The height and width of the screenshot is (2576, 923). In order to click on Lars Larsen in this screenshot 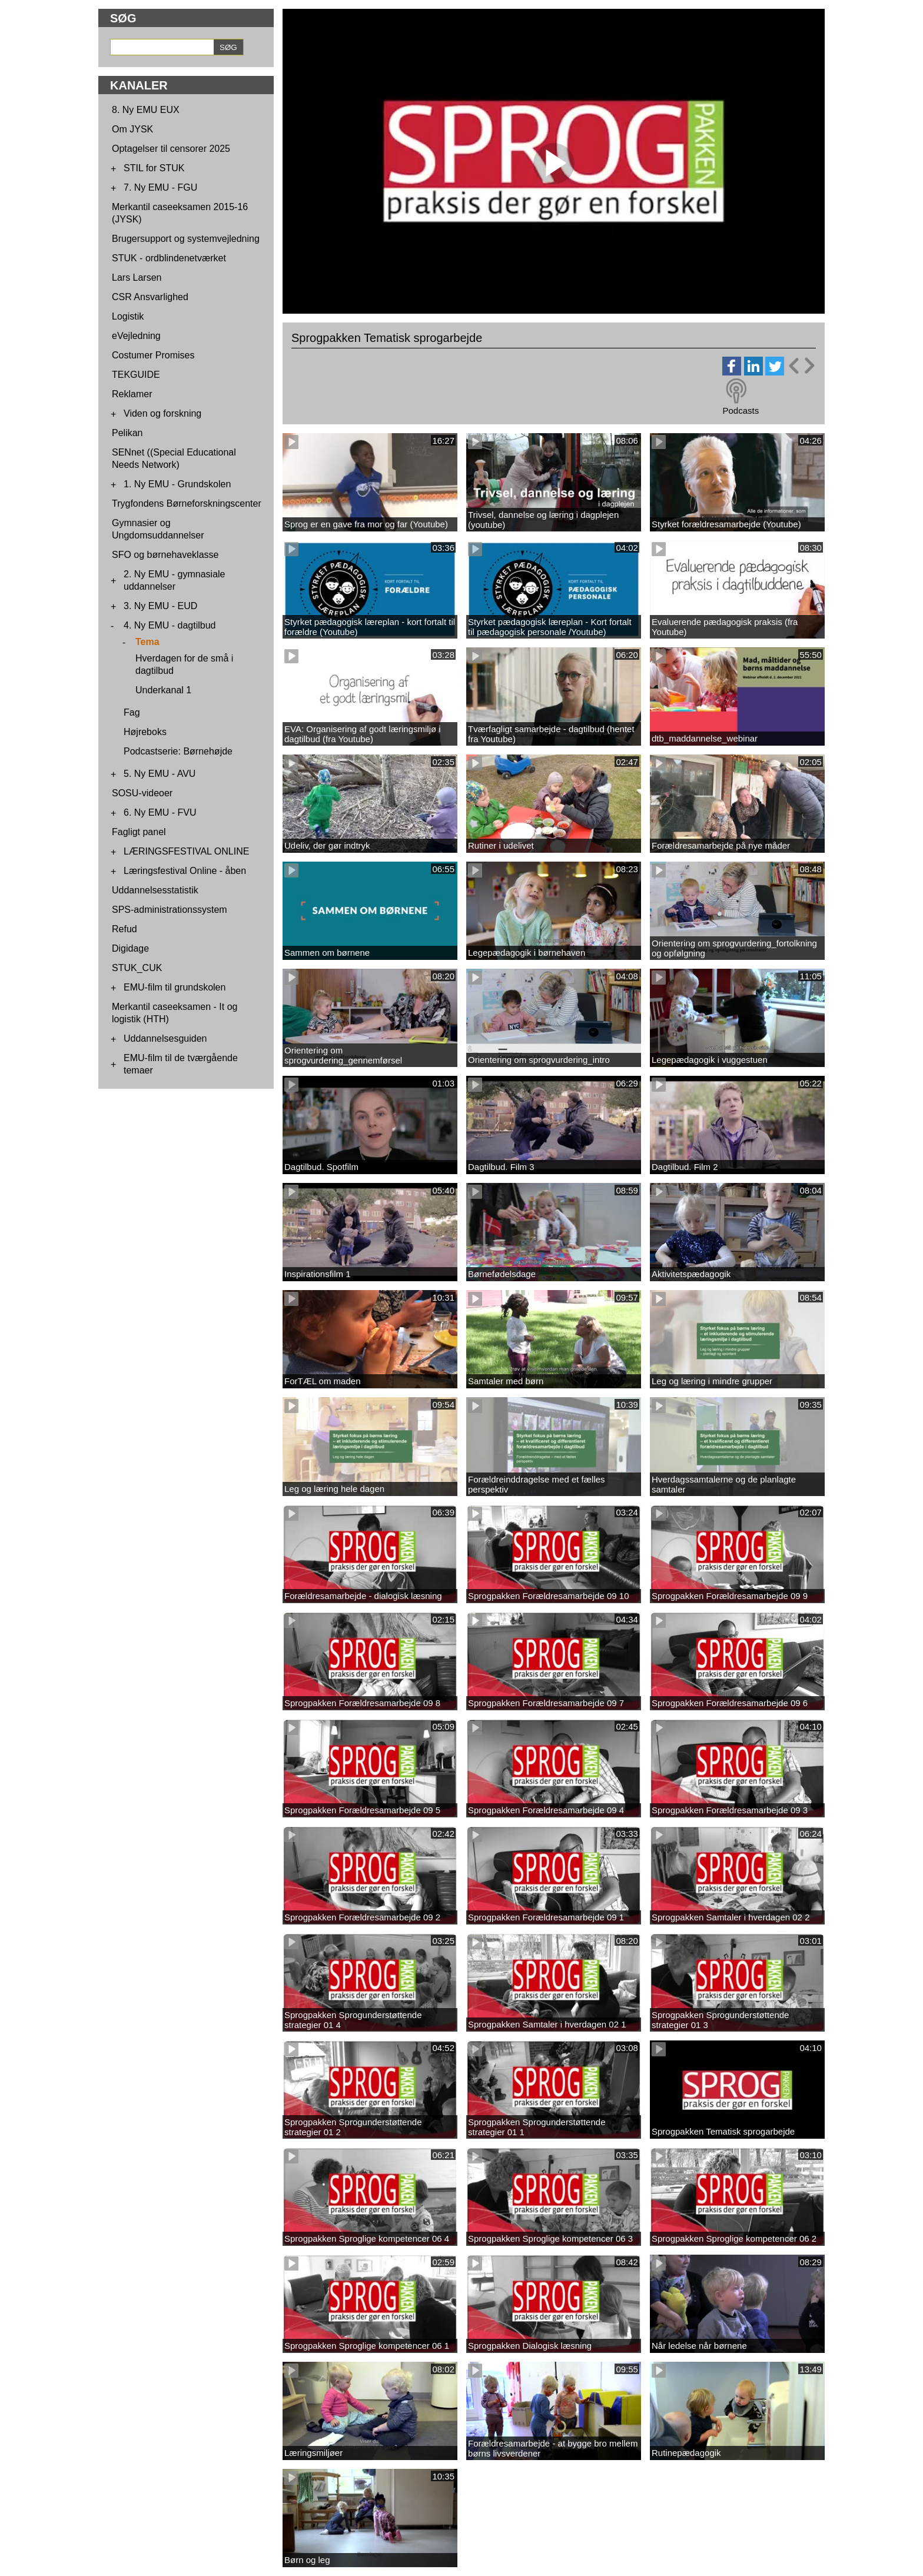, I will do `click(137, 277)`.